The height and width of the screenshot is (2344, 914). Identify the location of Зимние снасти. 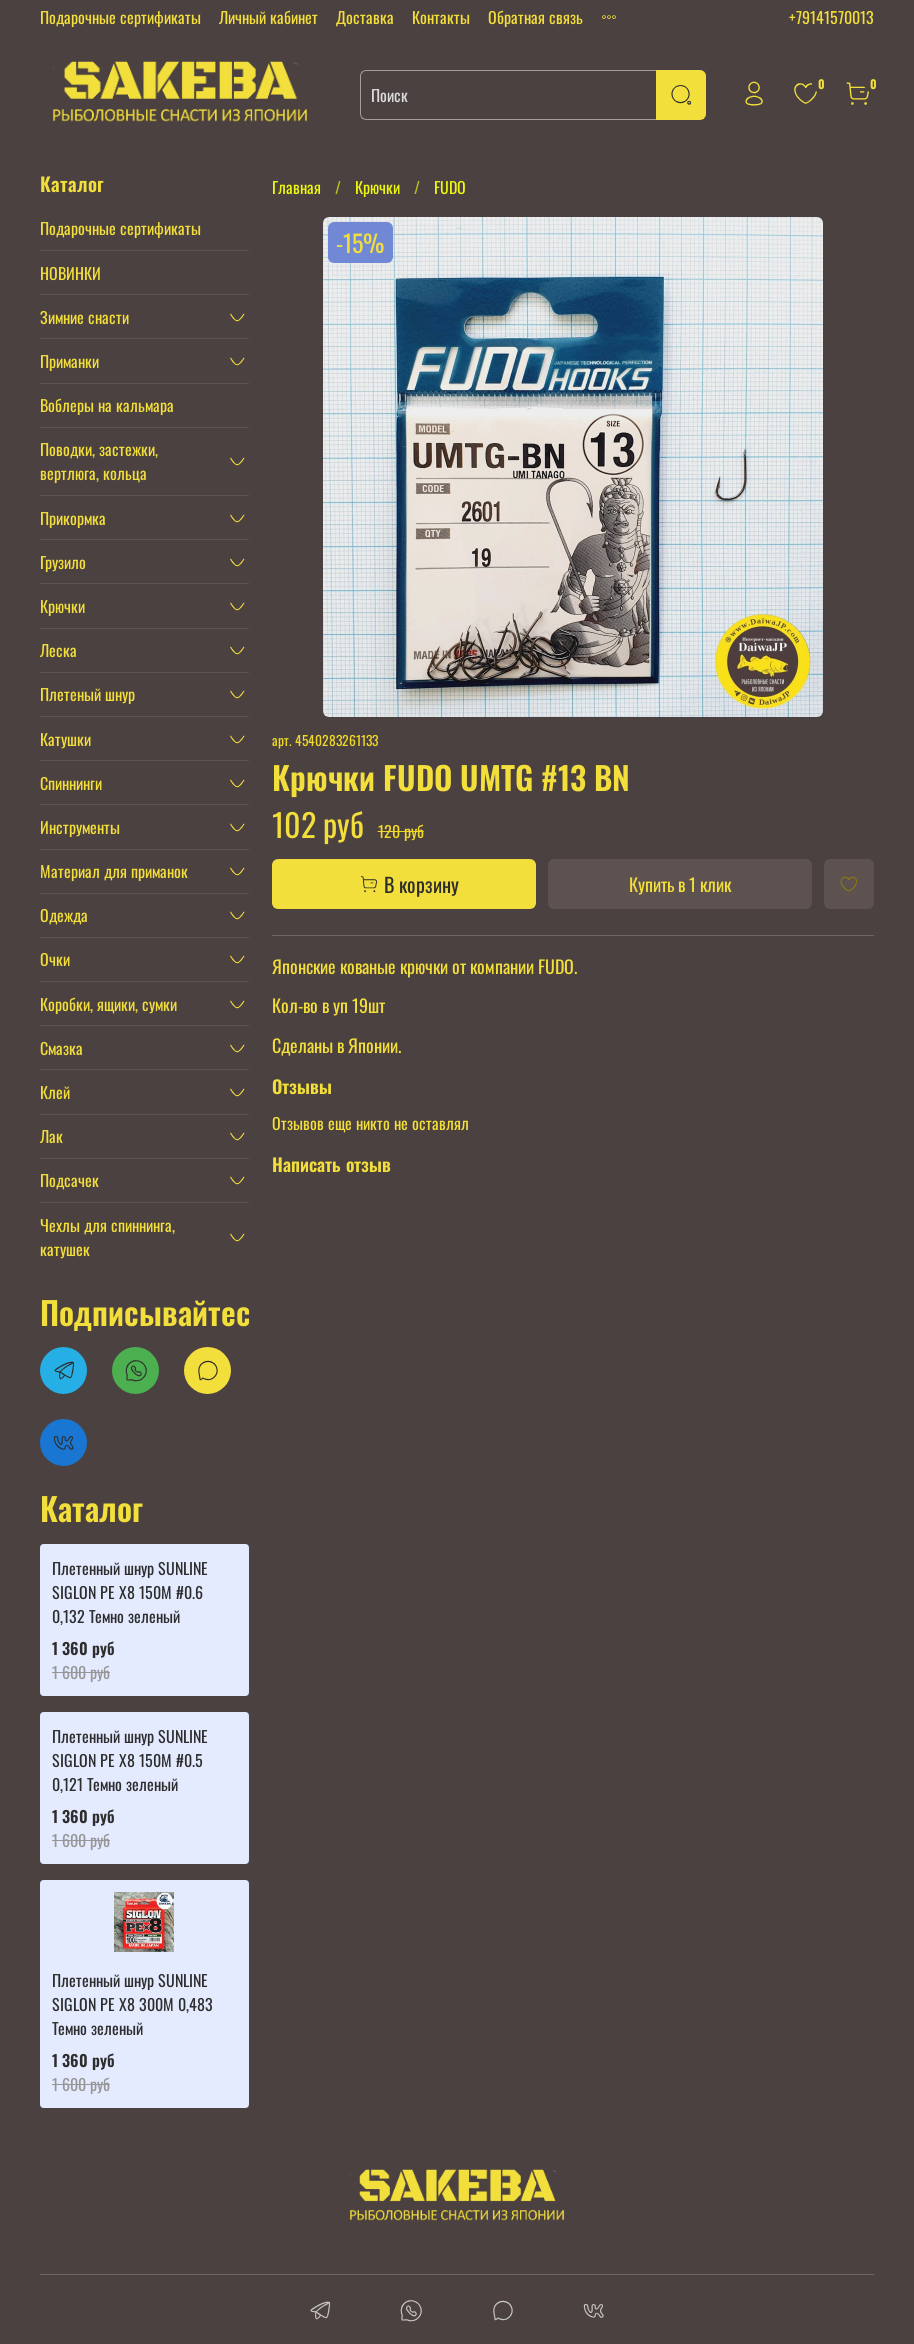
(84, 317).